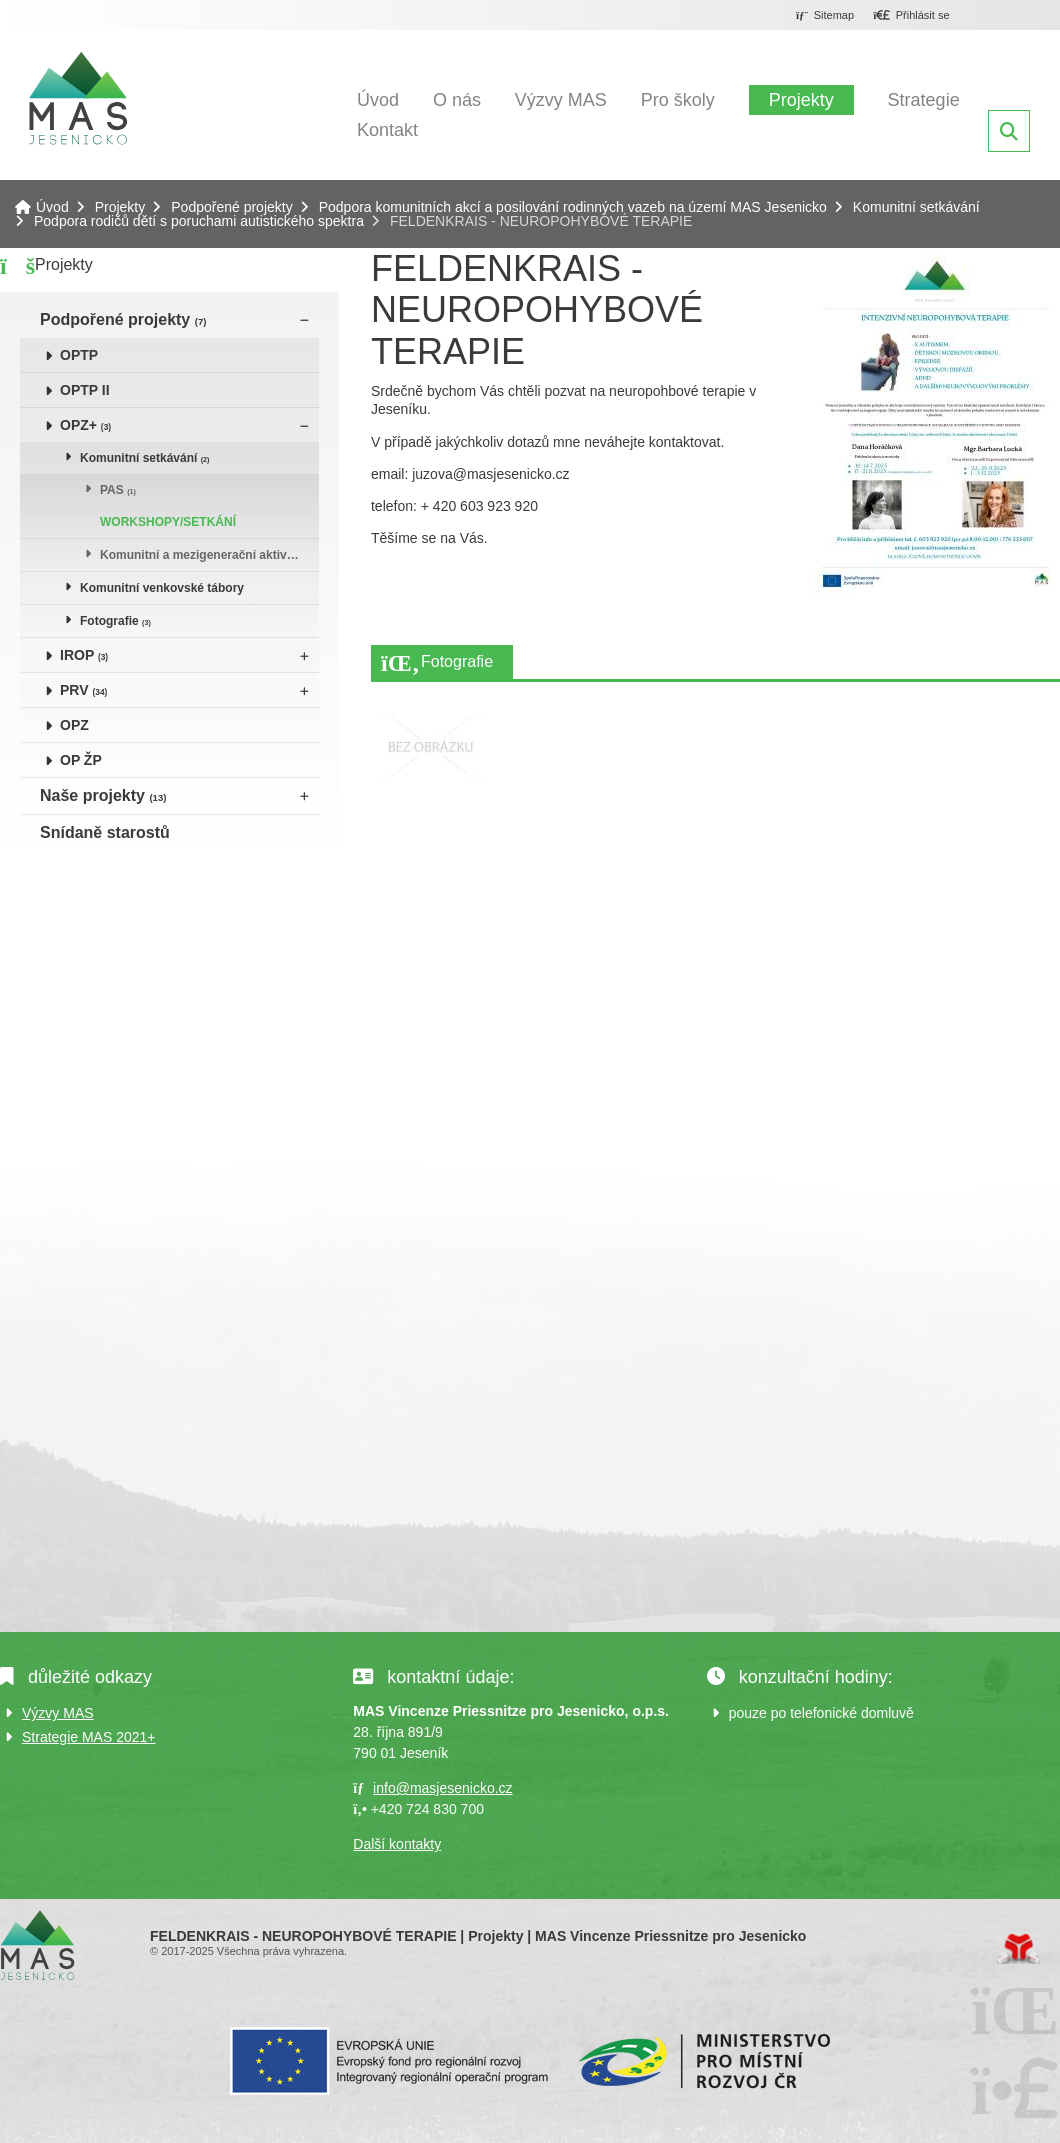  What do you see at coordinates (74, 725) in the screenshot?
I see `OPZ` at bounding box center [74, 725].